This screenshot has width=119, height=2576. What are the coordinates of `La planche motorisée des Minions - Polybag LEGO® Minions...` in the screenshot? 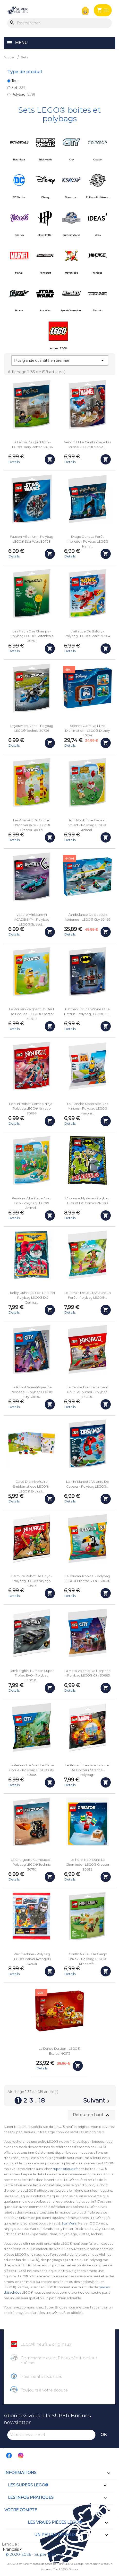 It's located at (87, 1108).